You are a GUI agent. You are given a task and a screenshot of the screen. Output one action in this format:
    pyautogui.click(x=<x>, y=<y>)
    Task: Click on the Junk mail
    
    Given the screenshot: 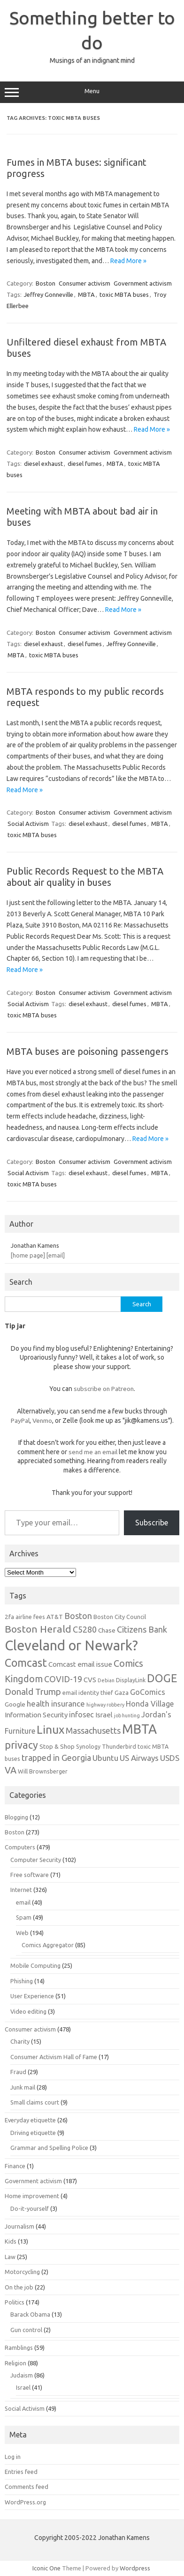 What is the action you would take?
    pyautogui.click(x=22, y=2087)
    